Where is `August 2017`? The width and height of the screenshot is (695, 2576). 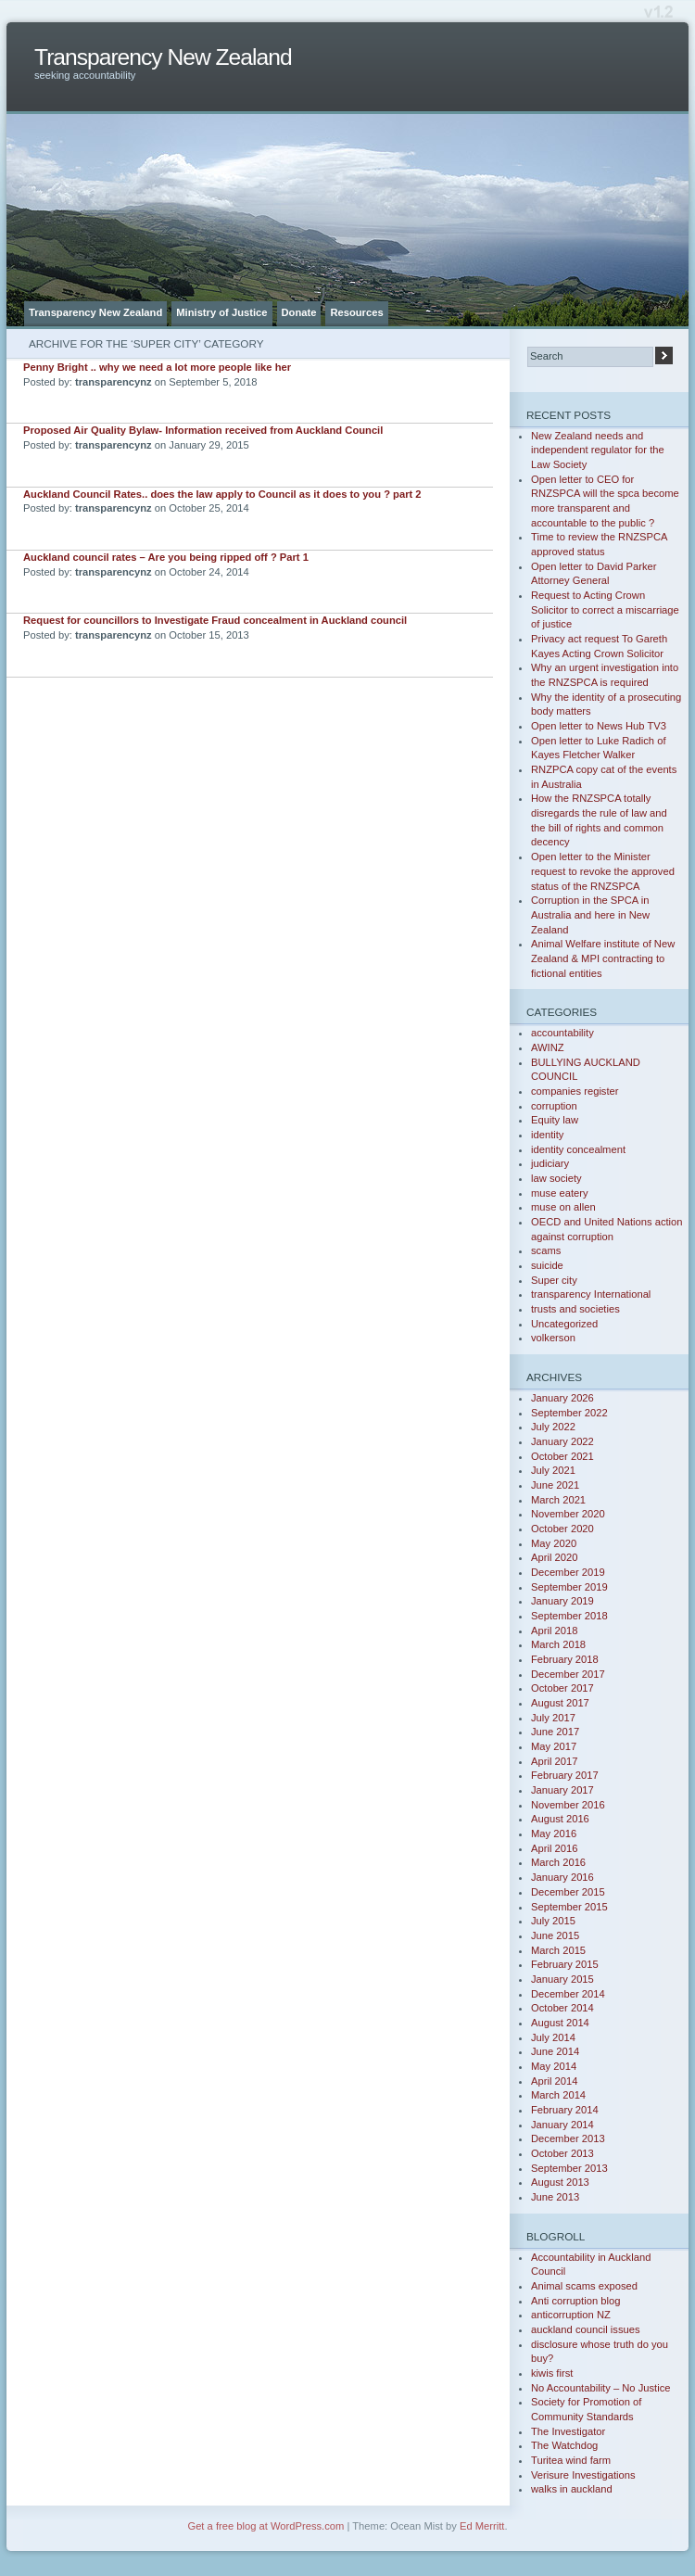 August 2017 is located at coordinates (560, 1702).